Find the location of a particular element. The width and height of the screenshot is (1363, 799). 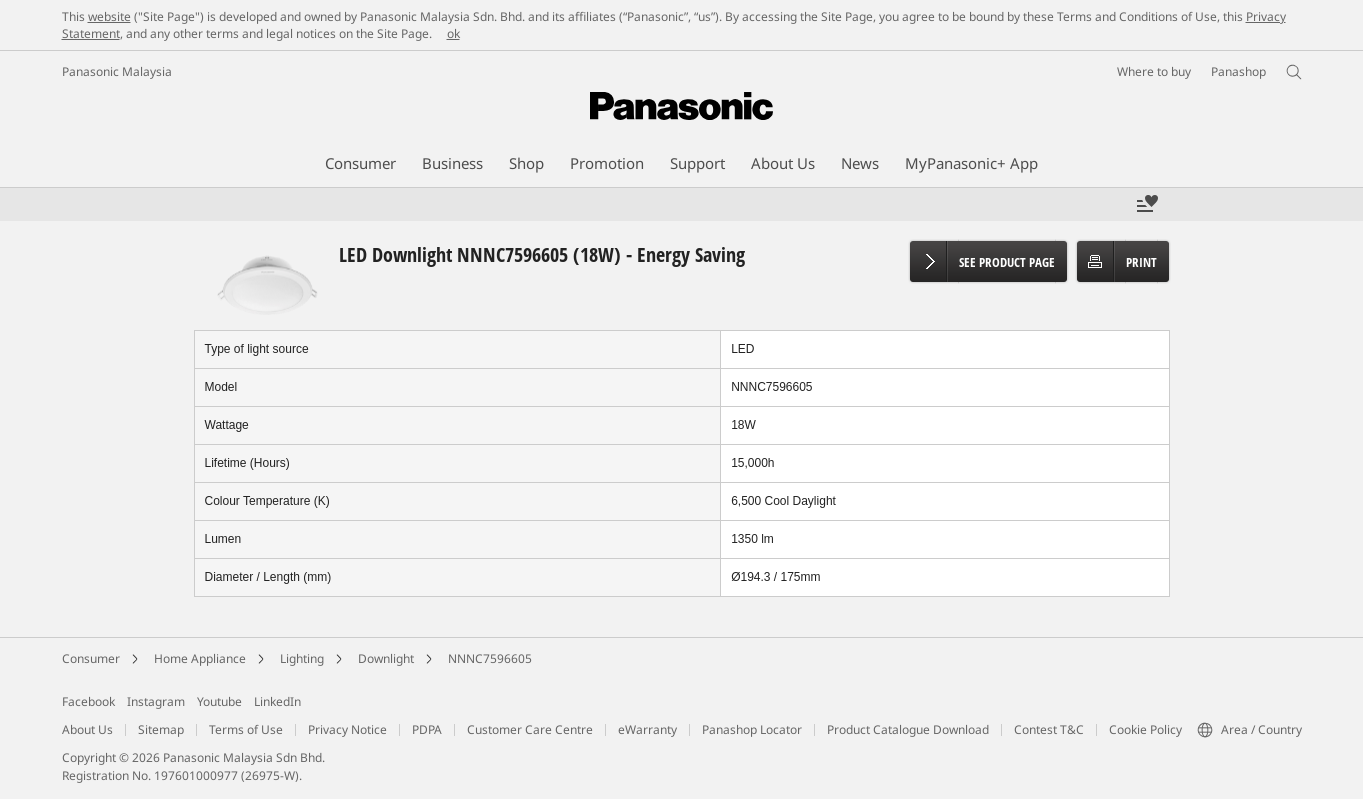

Contest T&C is located at coordinates (1049, 729).